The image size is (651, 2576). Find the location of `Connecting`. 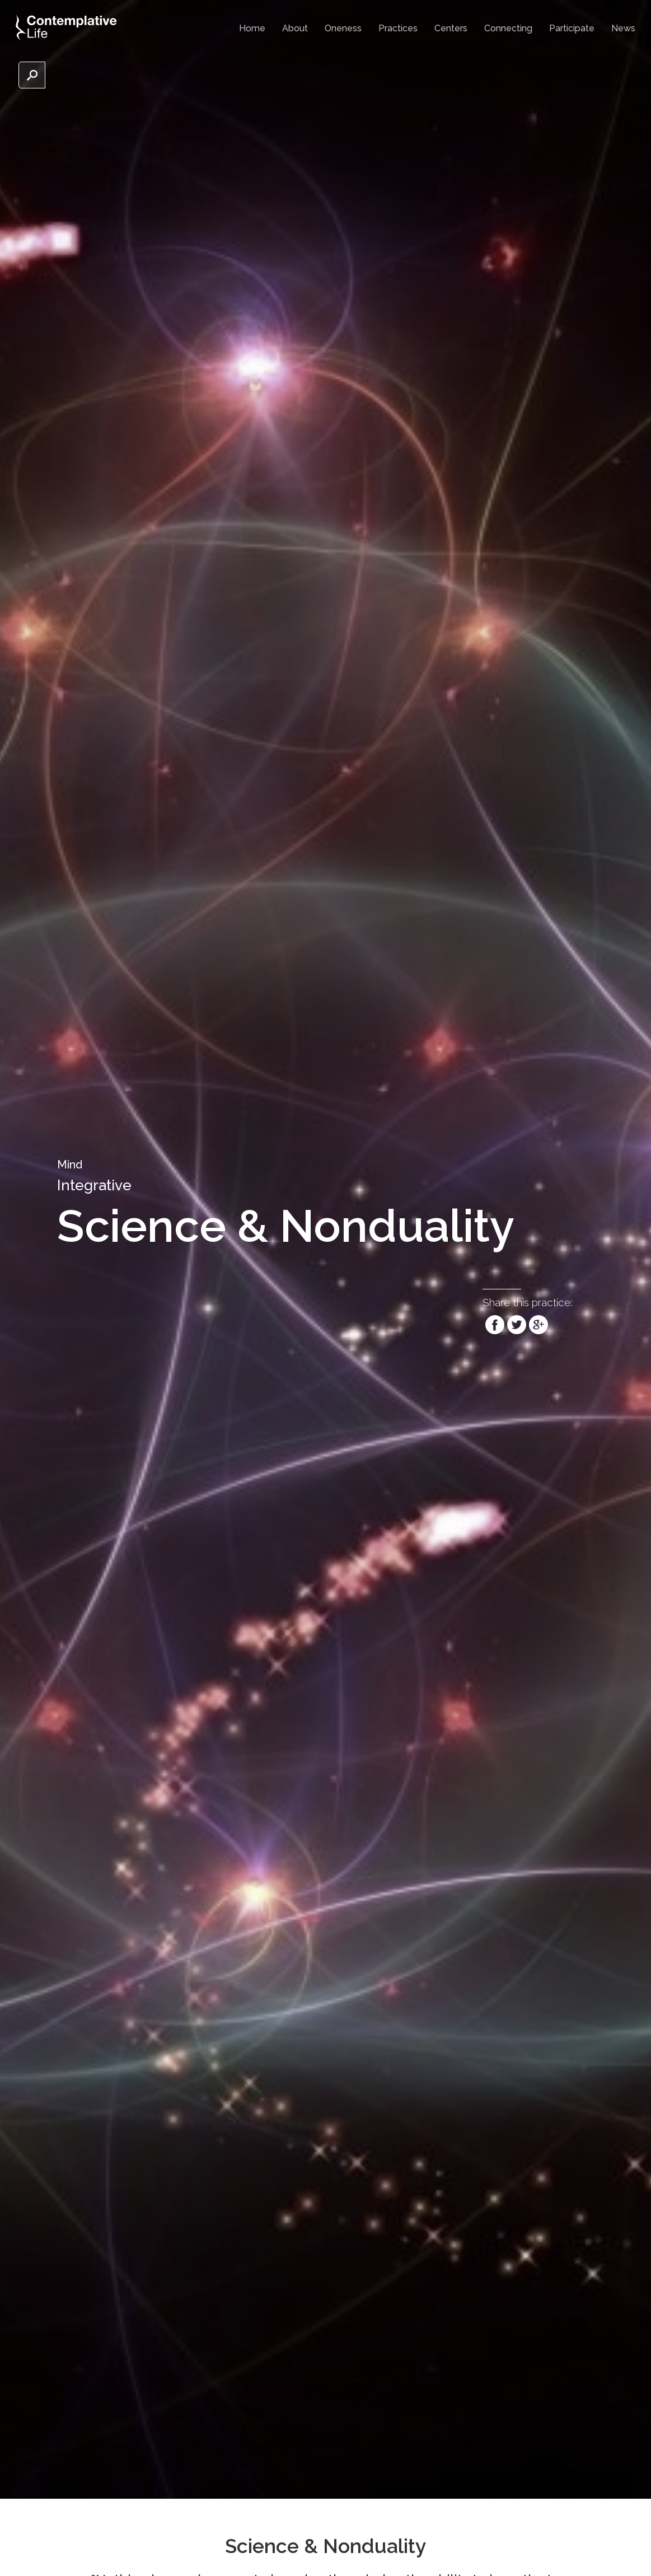

Connecting is located at coordinates (508, 27).